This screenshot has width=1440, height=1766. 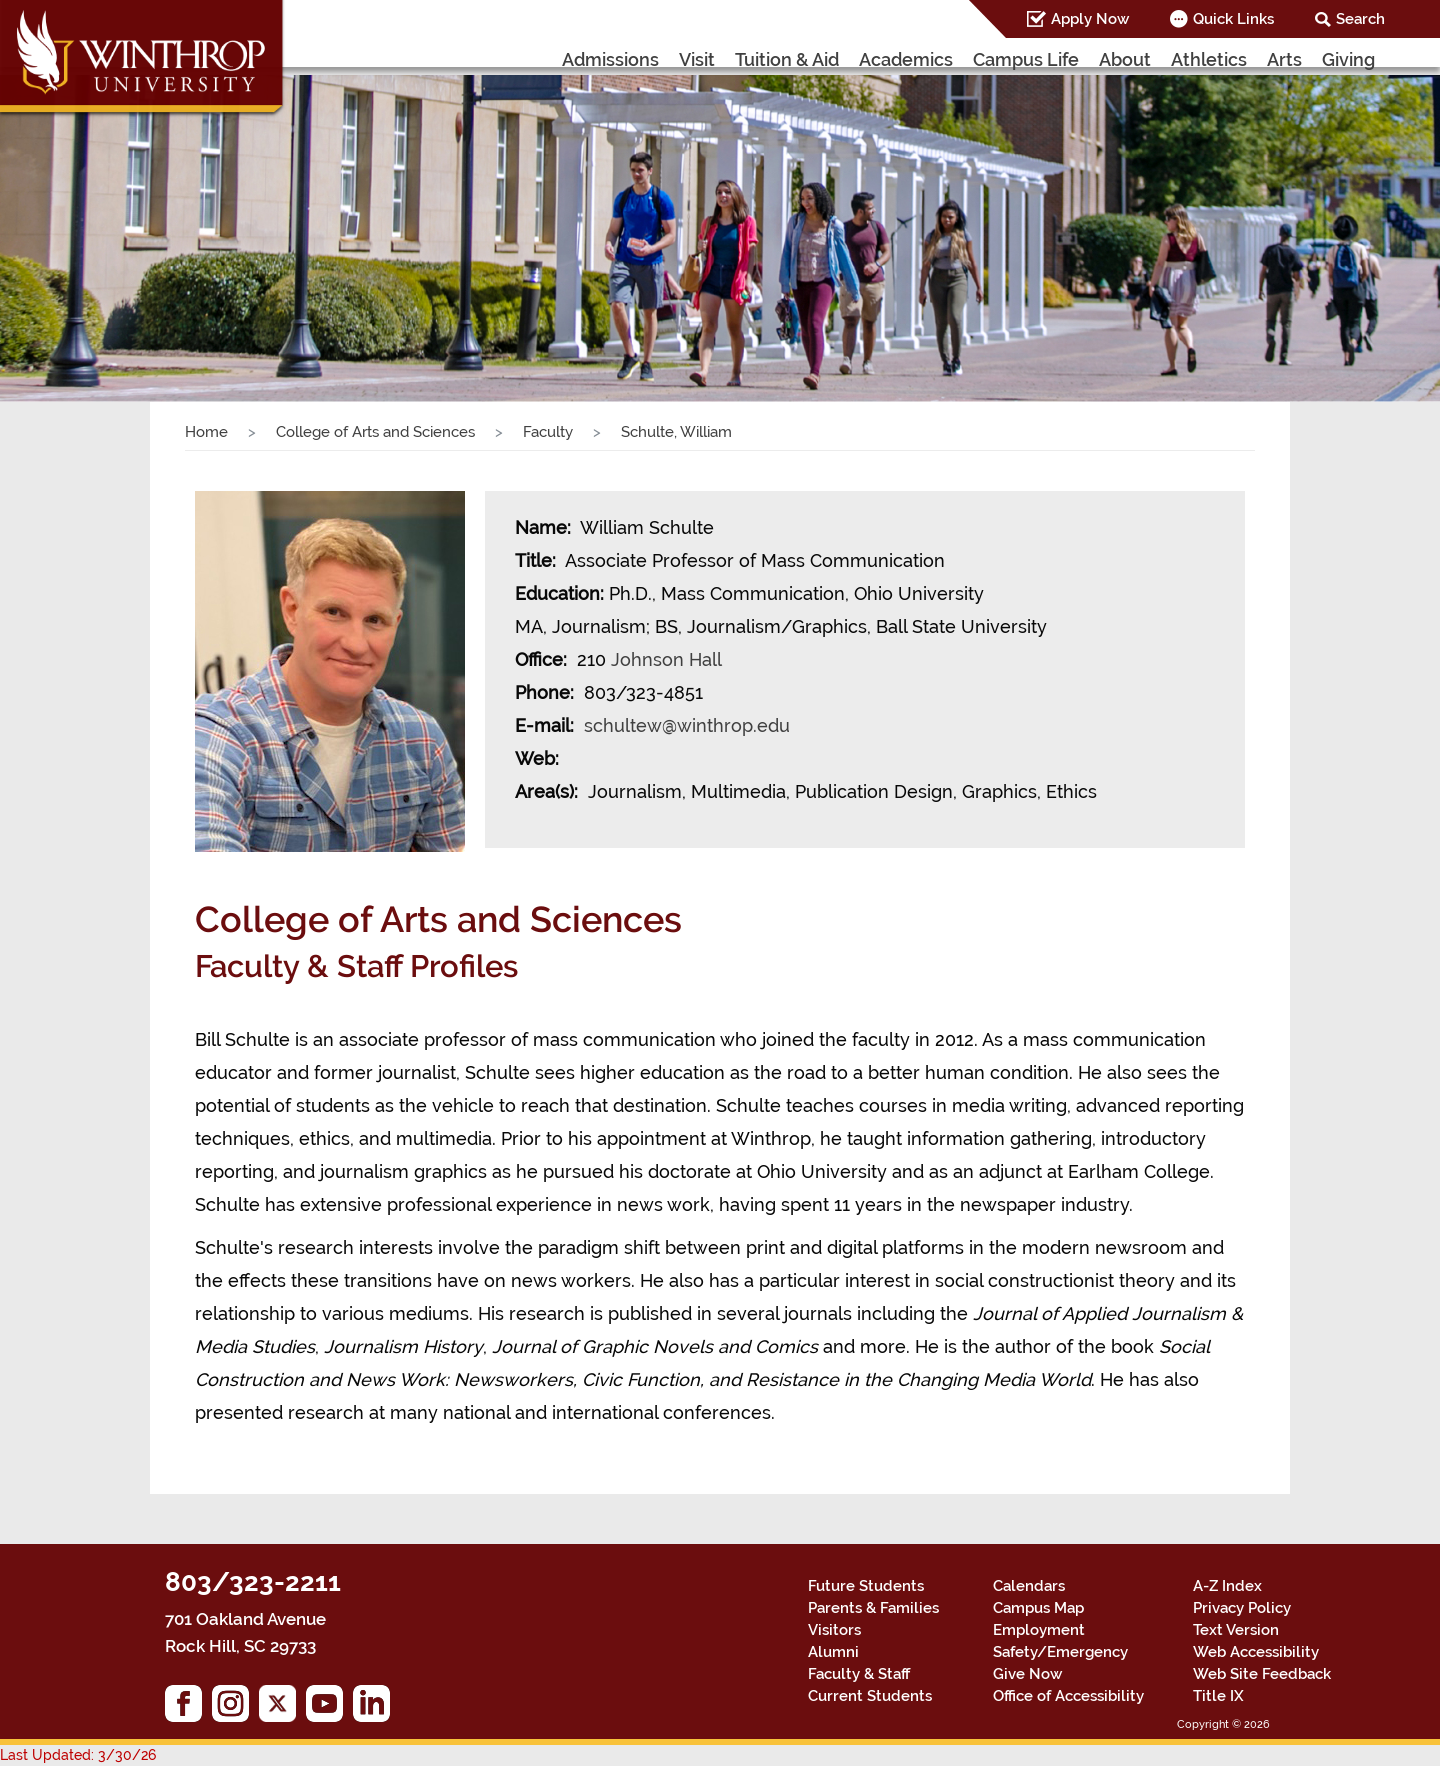 I want to click on Web Site Feedback, so click(x=1262, y=1674).